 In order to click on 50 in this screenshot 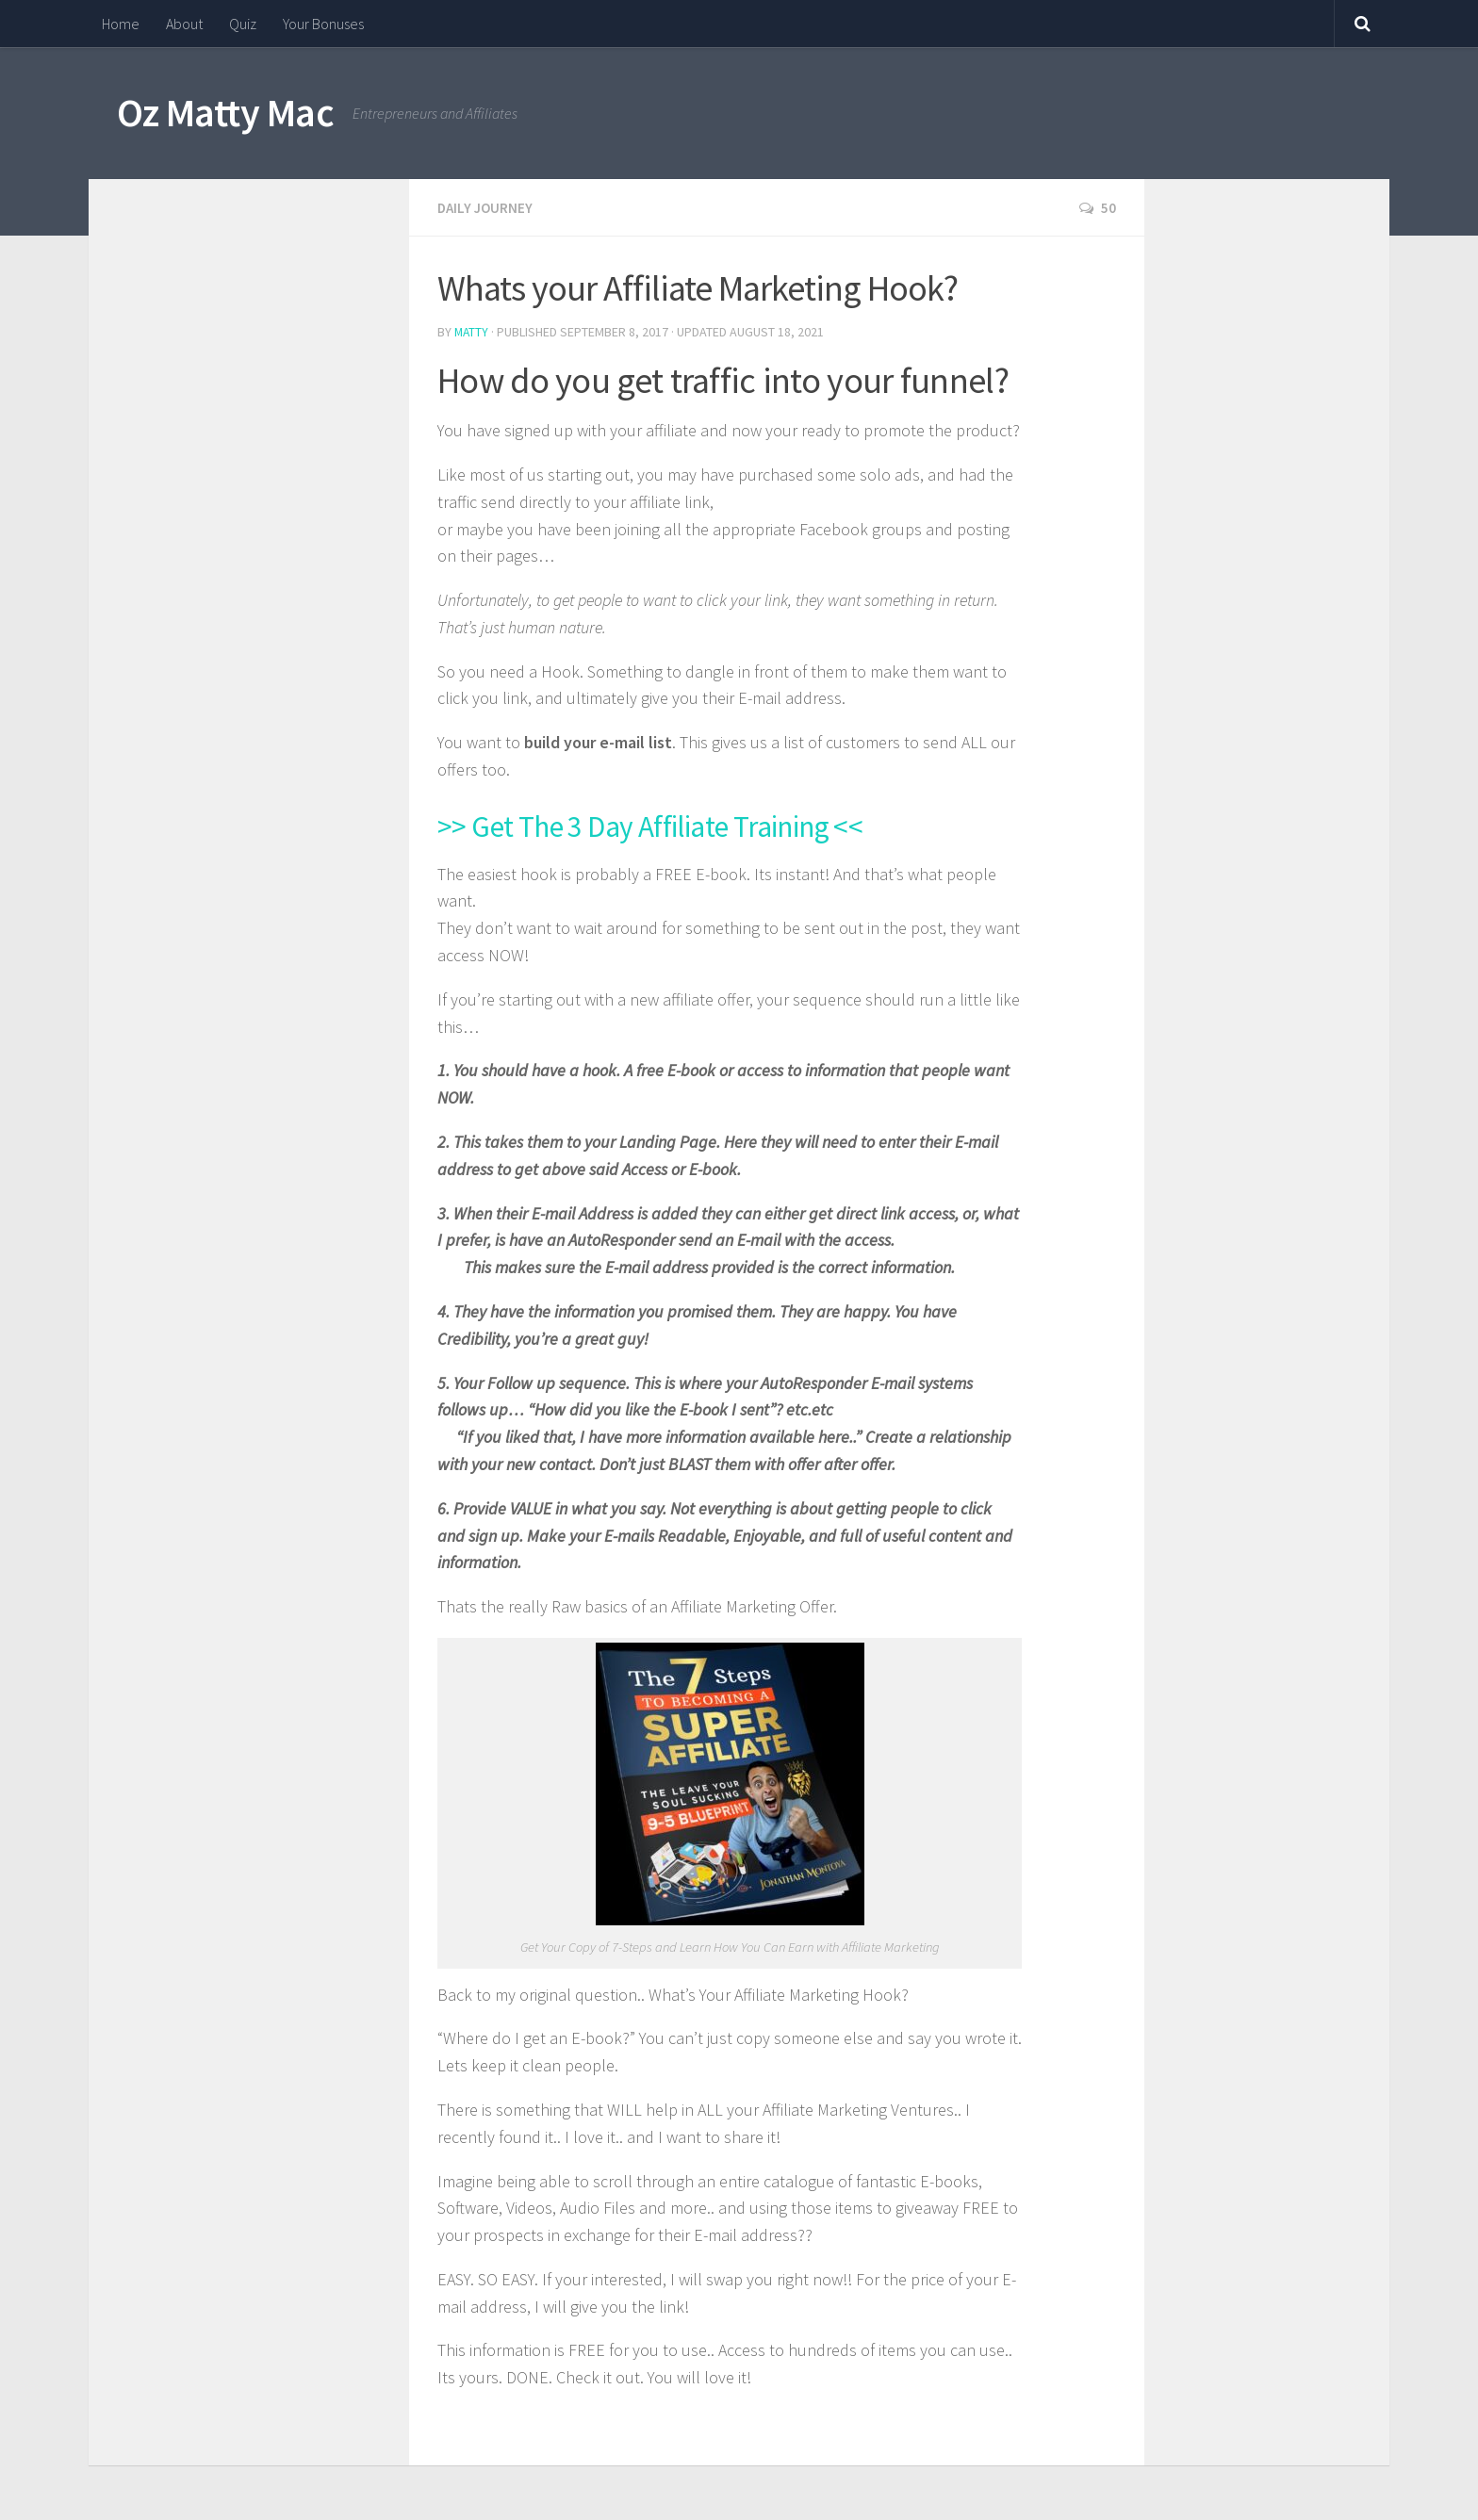, I will do `click(1097, 207)`.